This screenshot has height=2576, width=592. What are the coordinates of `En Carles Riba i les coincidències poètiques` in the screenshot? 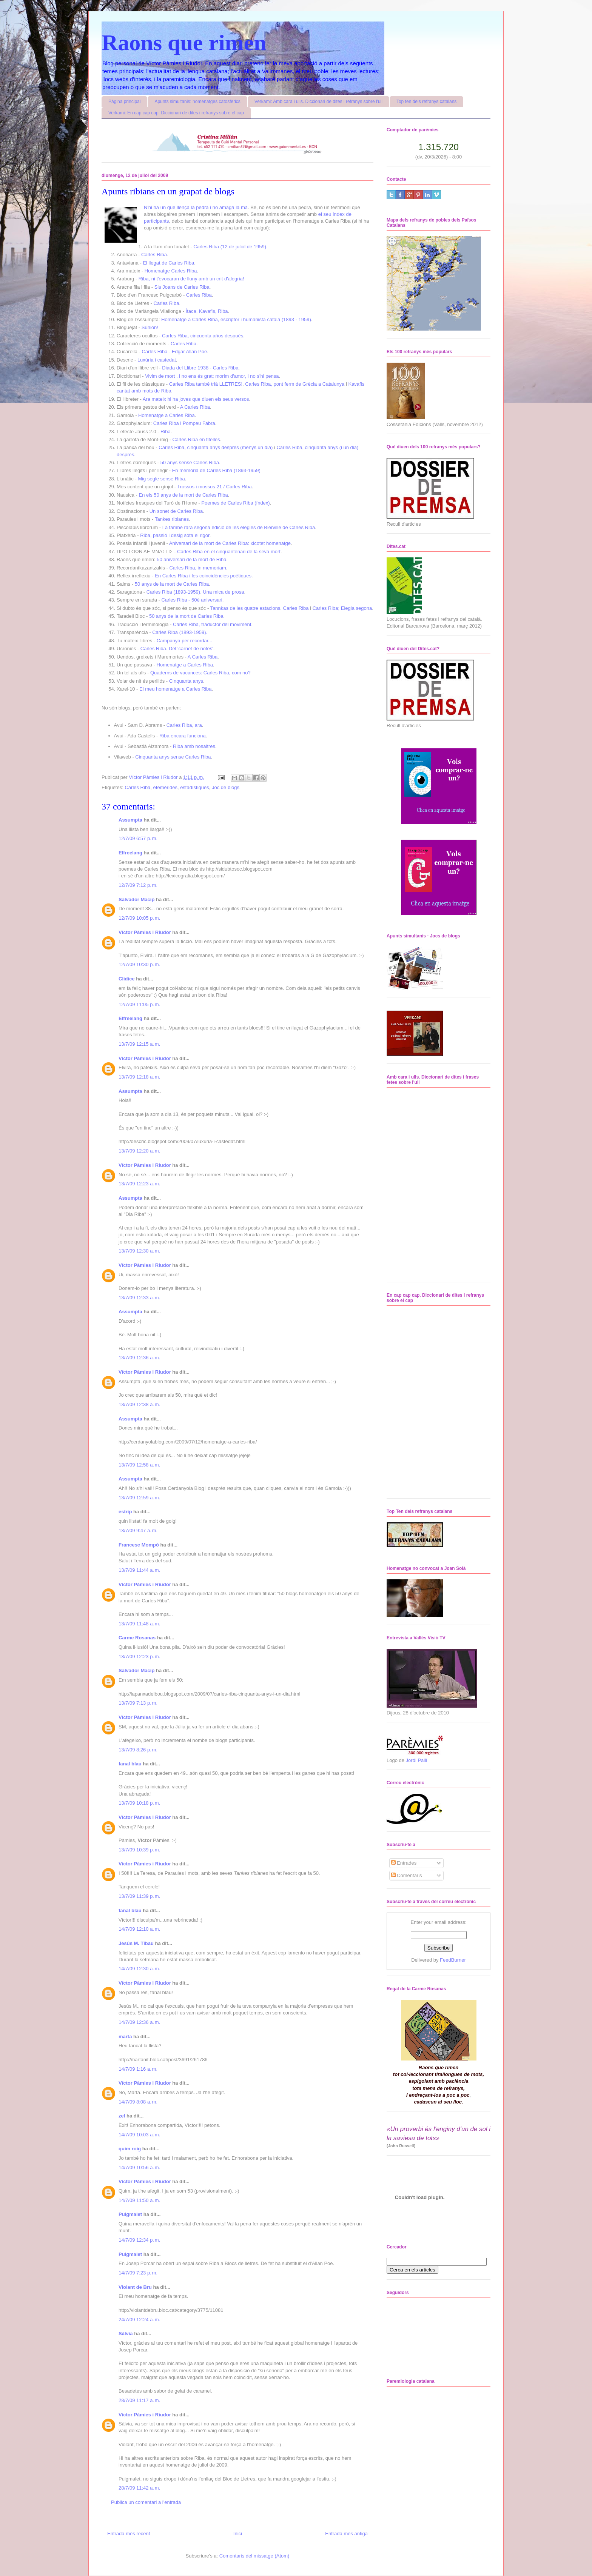 It's located at (203, 576).